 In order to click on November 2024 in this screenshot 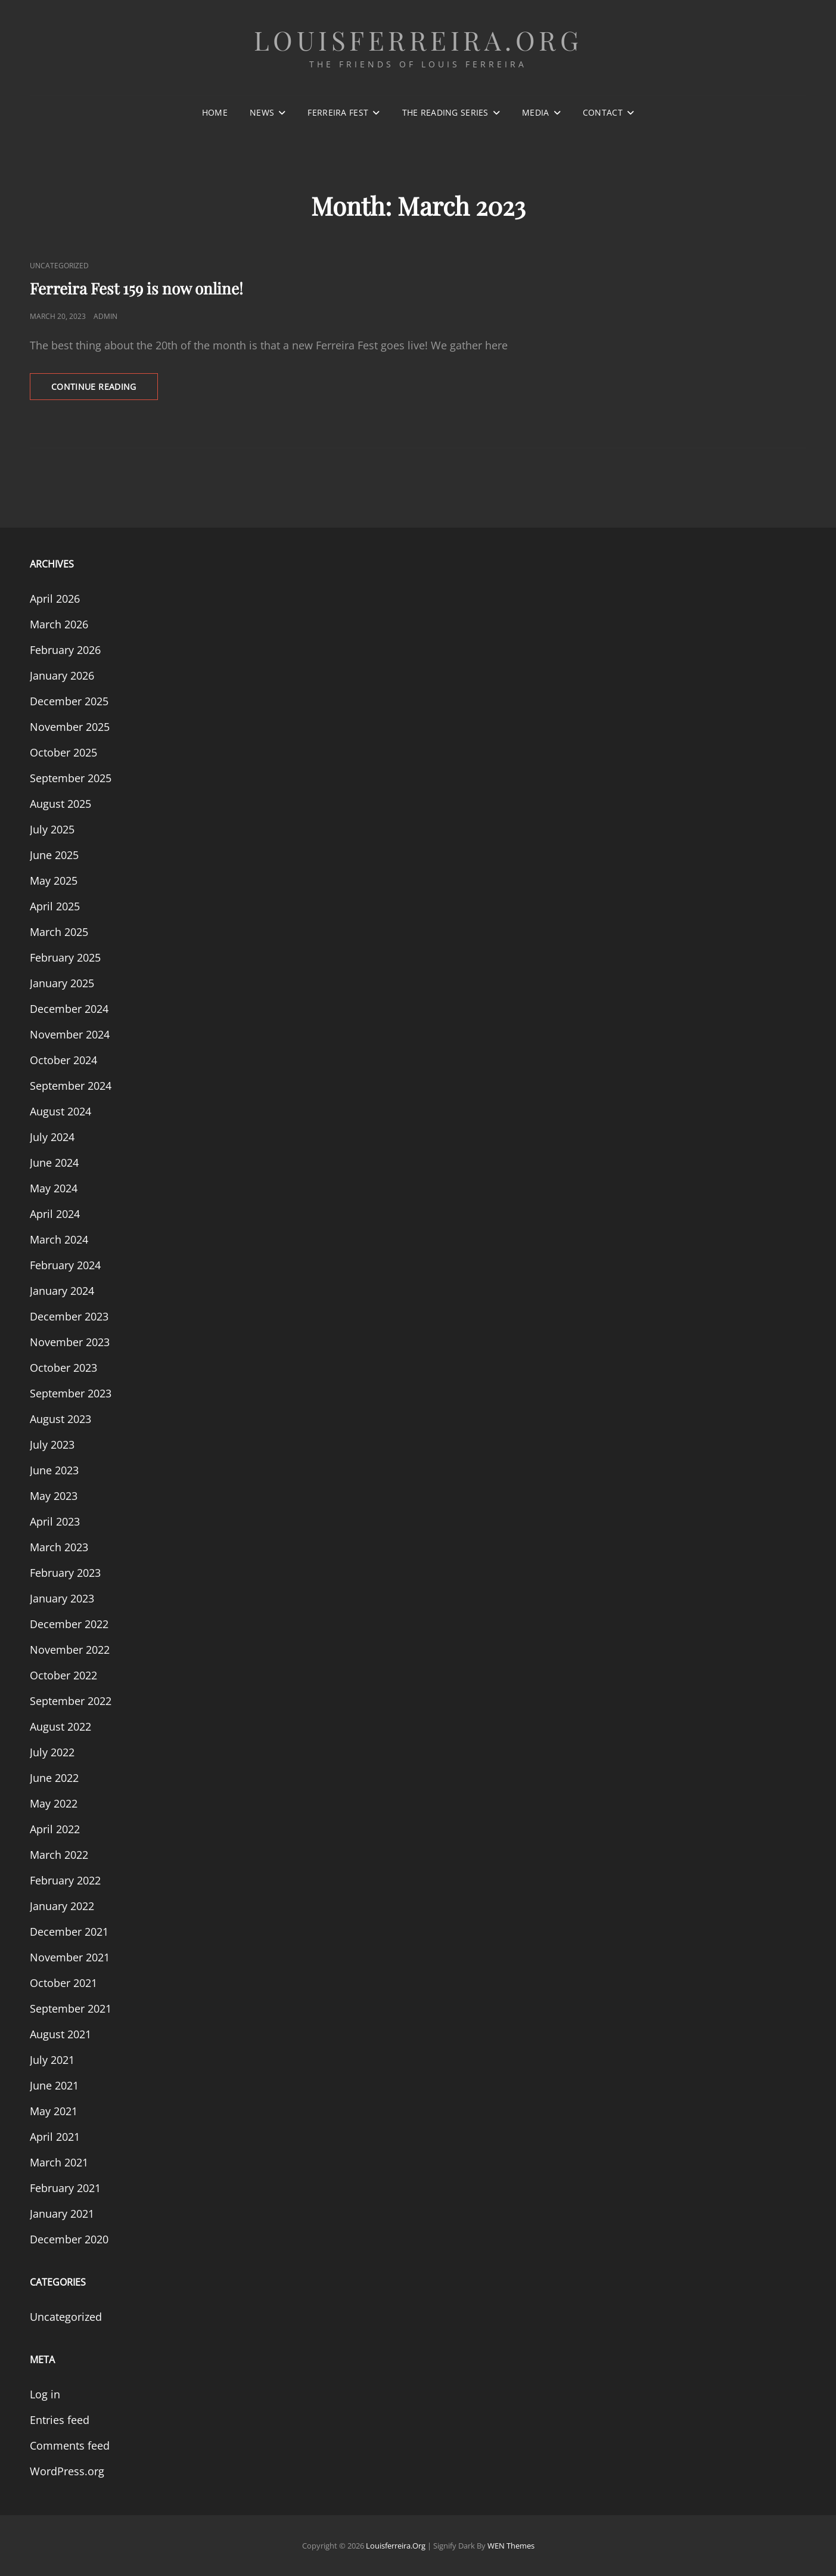, I will do `click(70, 1034)`.